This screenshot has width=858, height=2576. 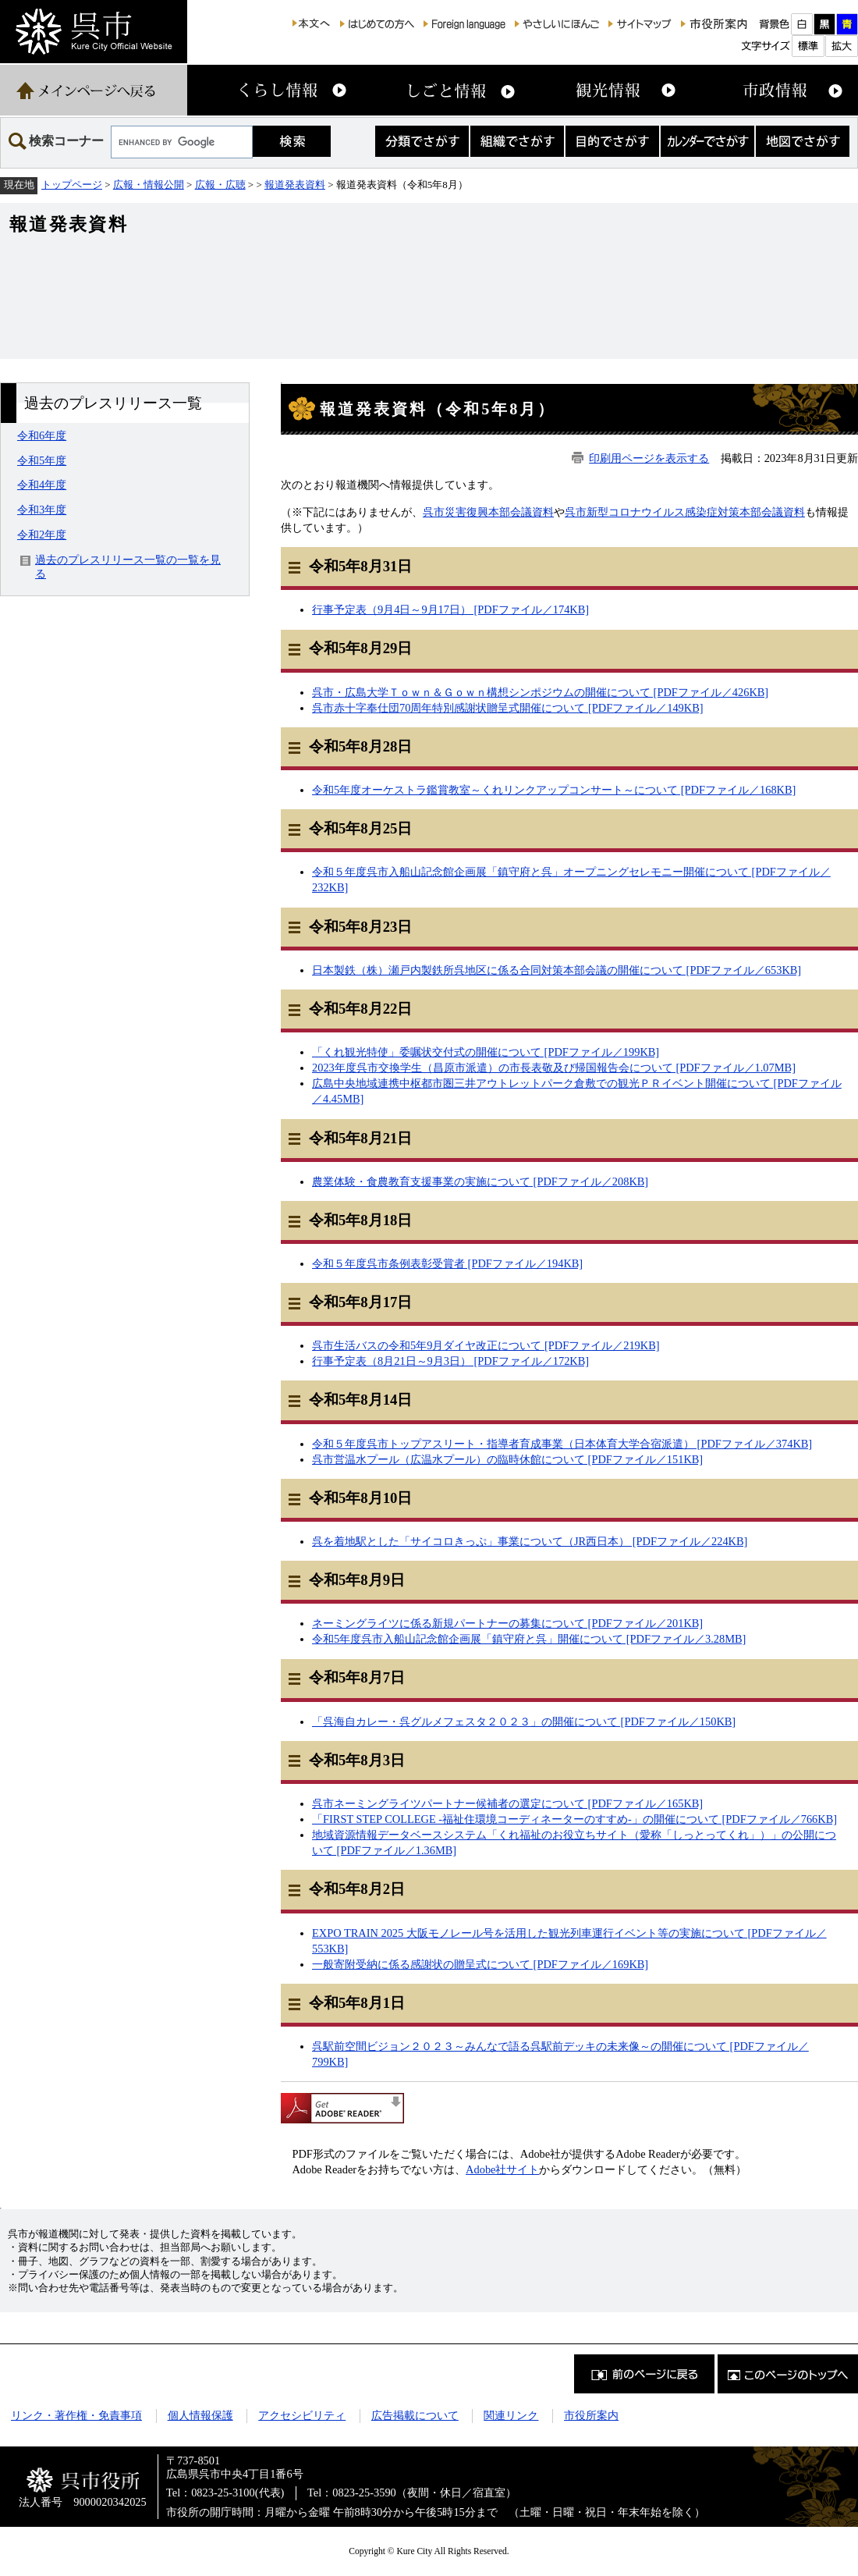 What do you see at coordinates (148, 184) in the screenshot?
I see `広報・情報公開` at bounding box center [148, 184].